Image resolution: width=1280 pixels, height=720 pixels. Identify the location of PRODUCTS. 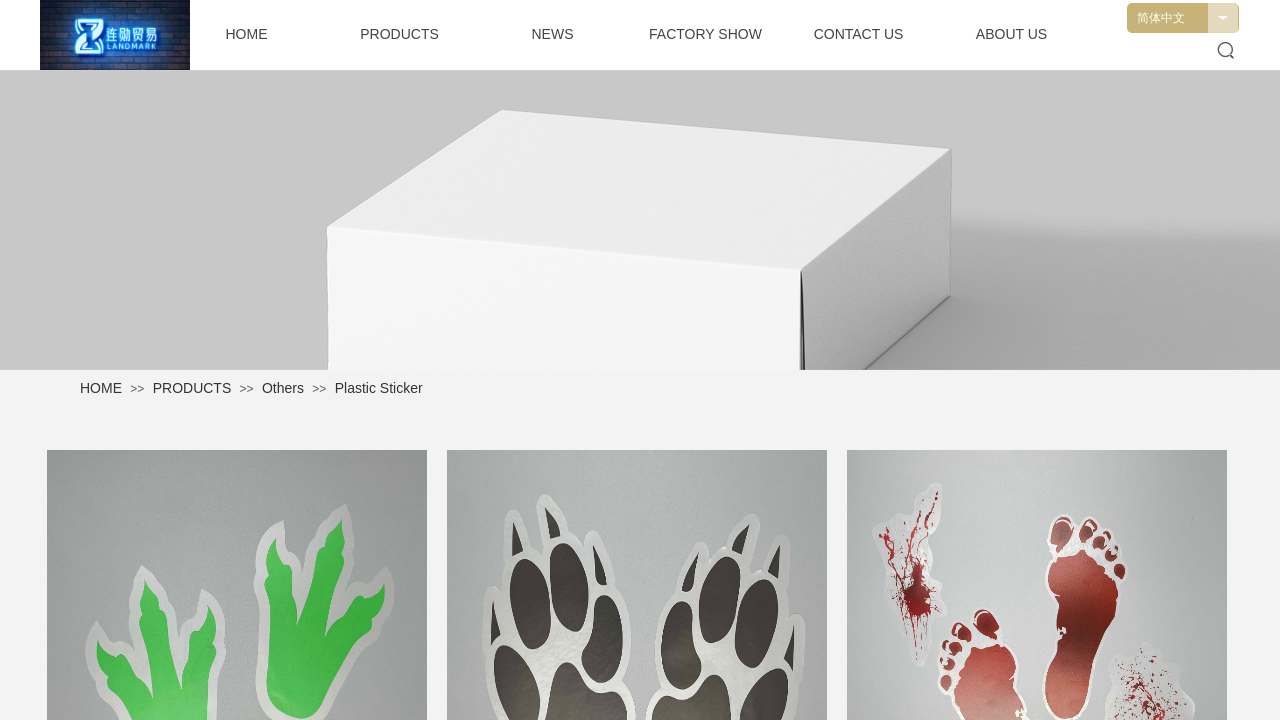
(192, 388).